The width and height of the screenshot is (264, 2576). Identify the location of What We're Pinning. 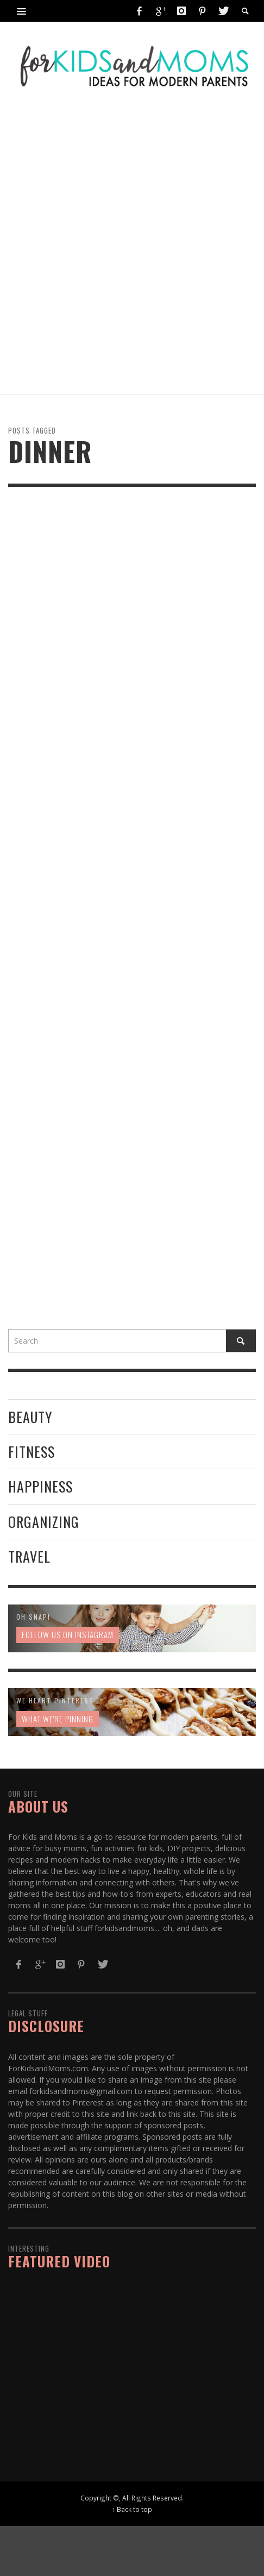
(57, 1719).